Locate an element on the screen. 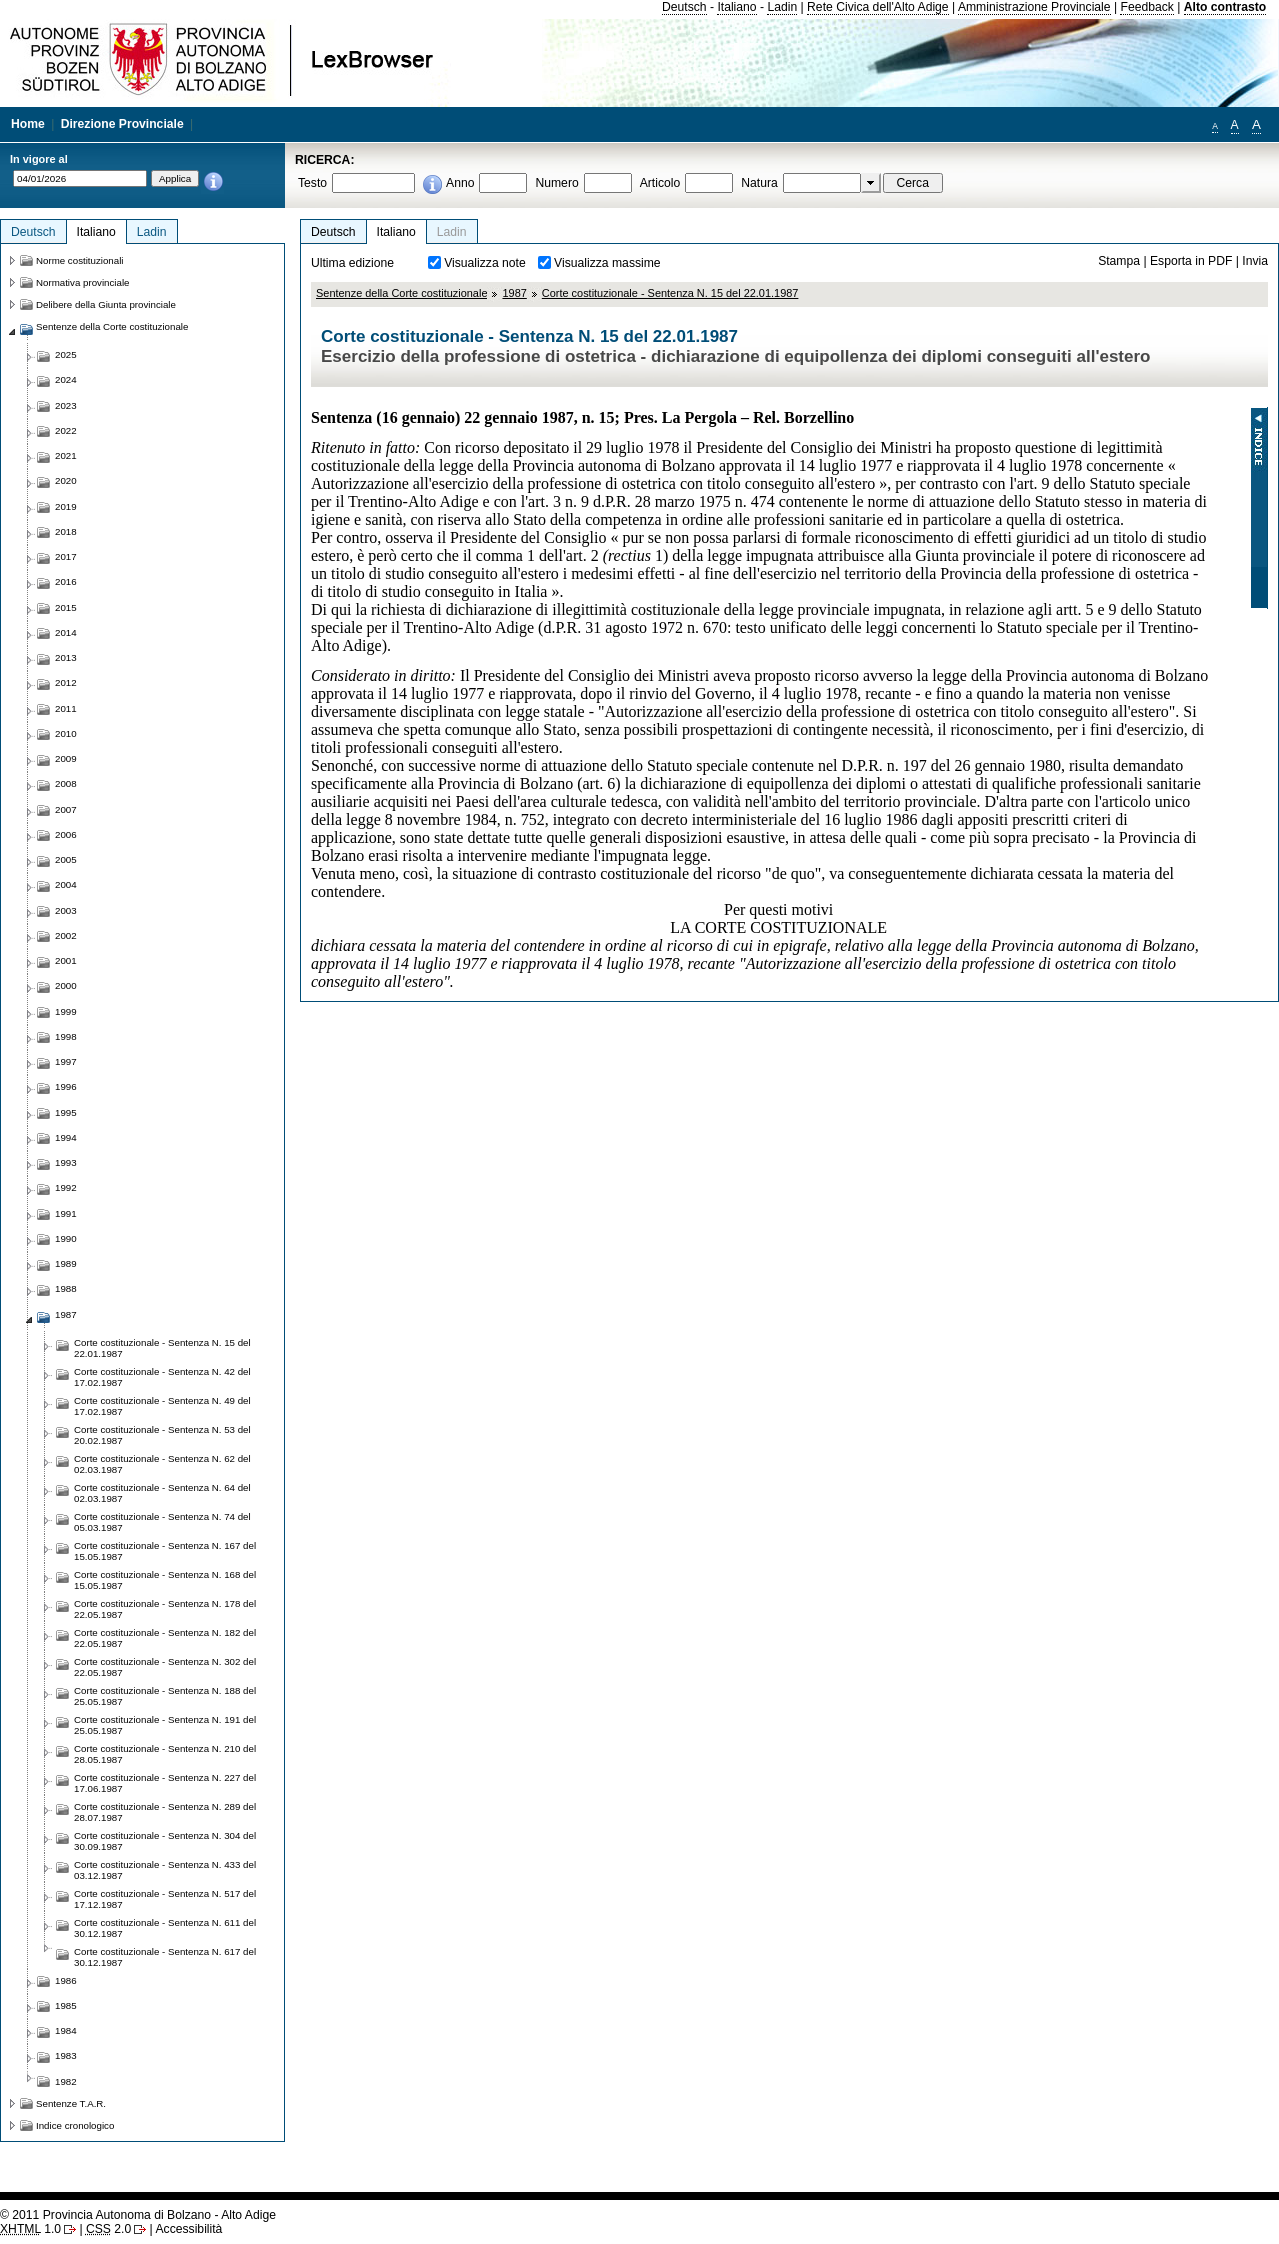 Image resolution: width=1279 pixels, height=2244 pixels. 2007 is located at coordinates (66, 809).